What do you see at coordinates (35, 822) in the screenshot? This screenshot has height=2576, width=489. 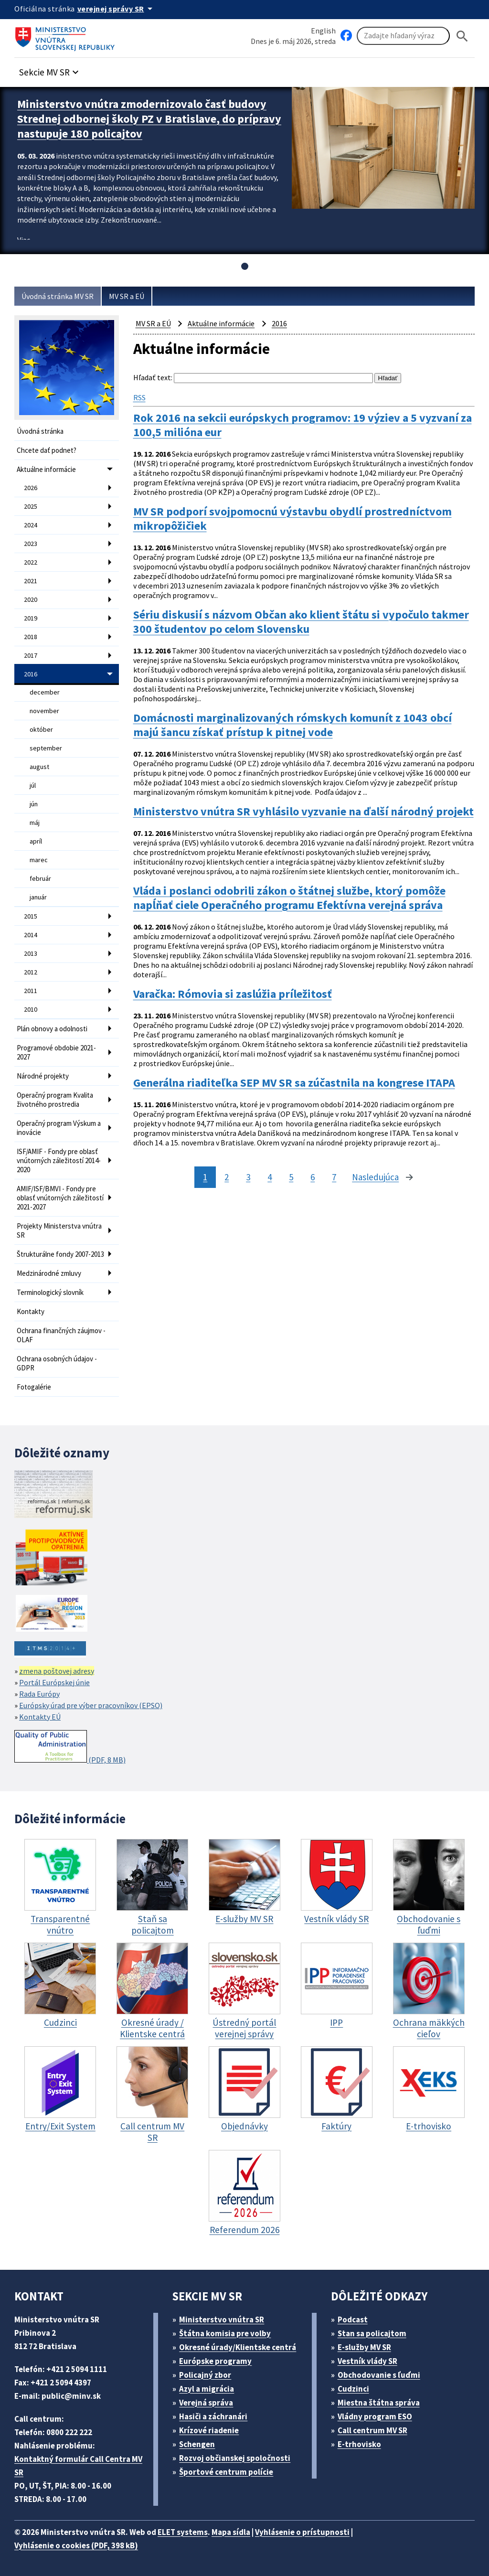 I see `máj` at bounding box center [35, 822].